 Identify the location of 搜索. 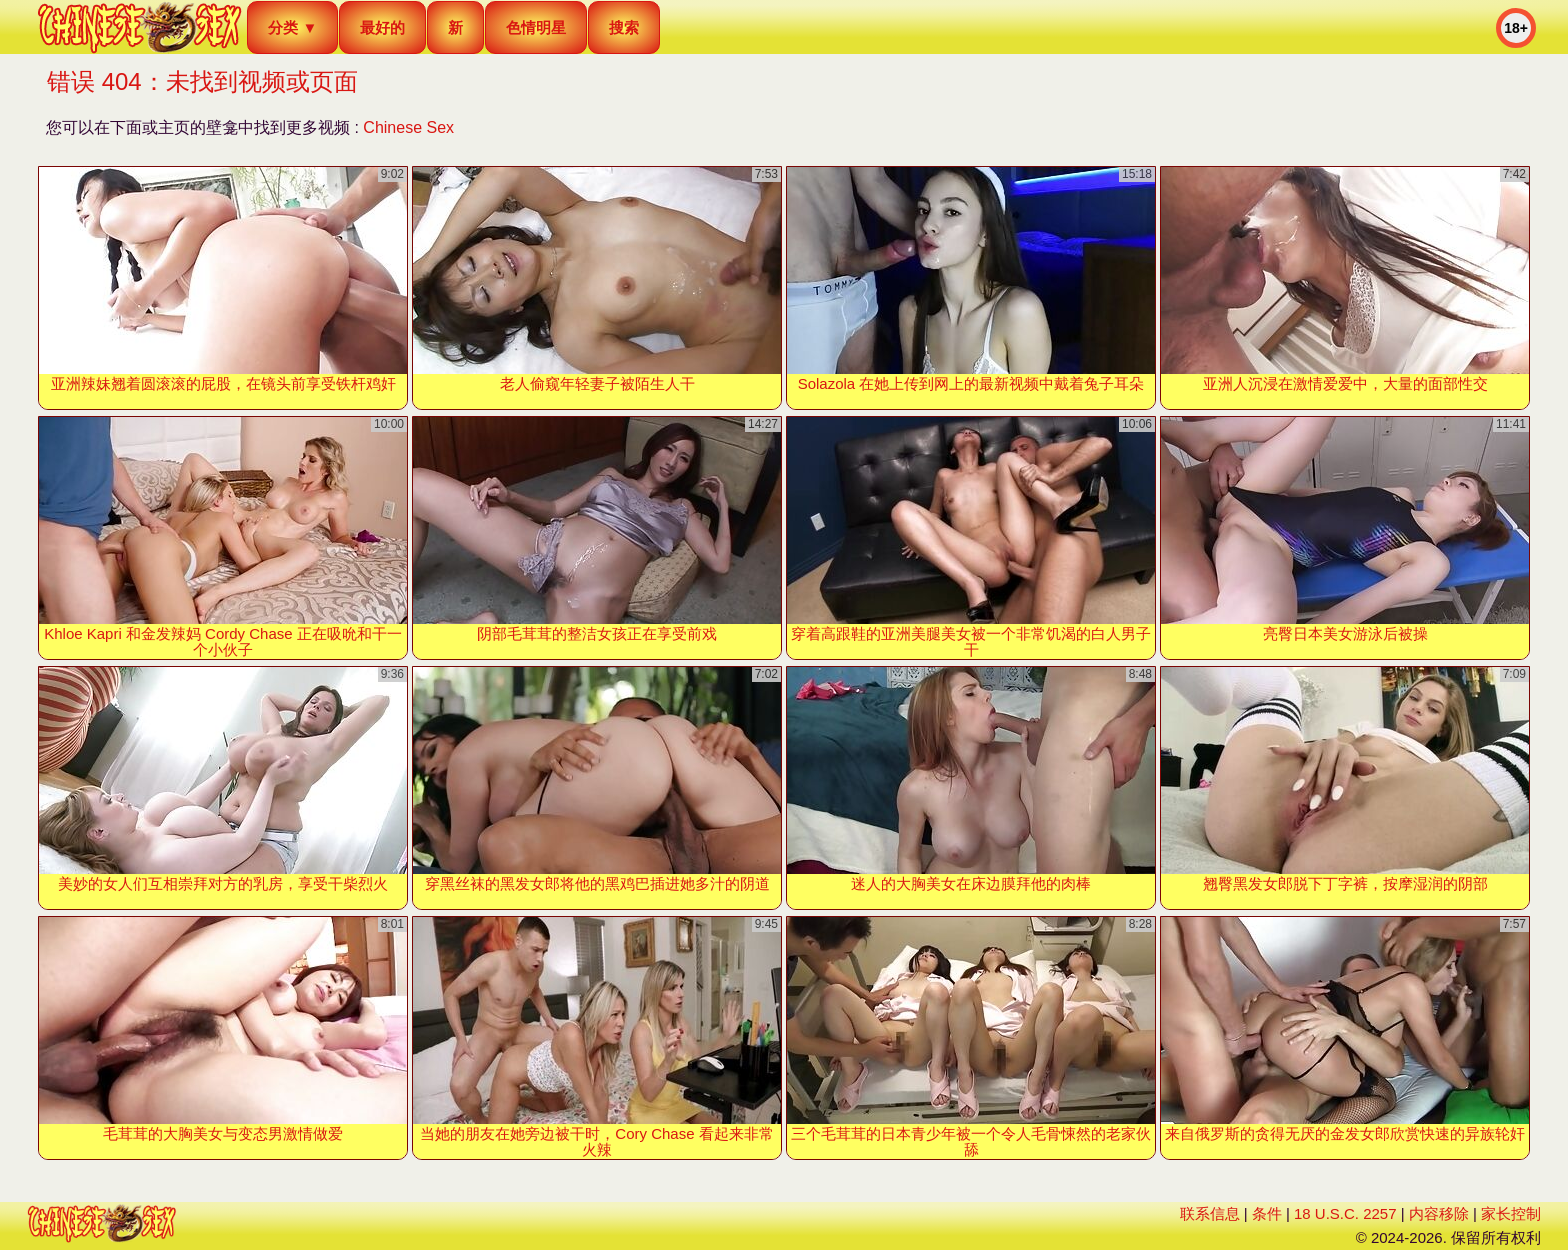
(624, 27).